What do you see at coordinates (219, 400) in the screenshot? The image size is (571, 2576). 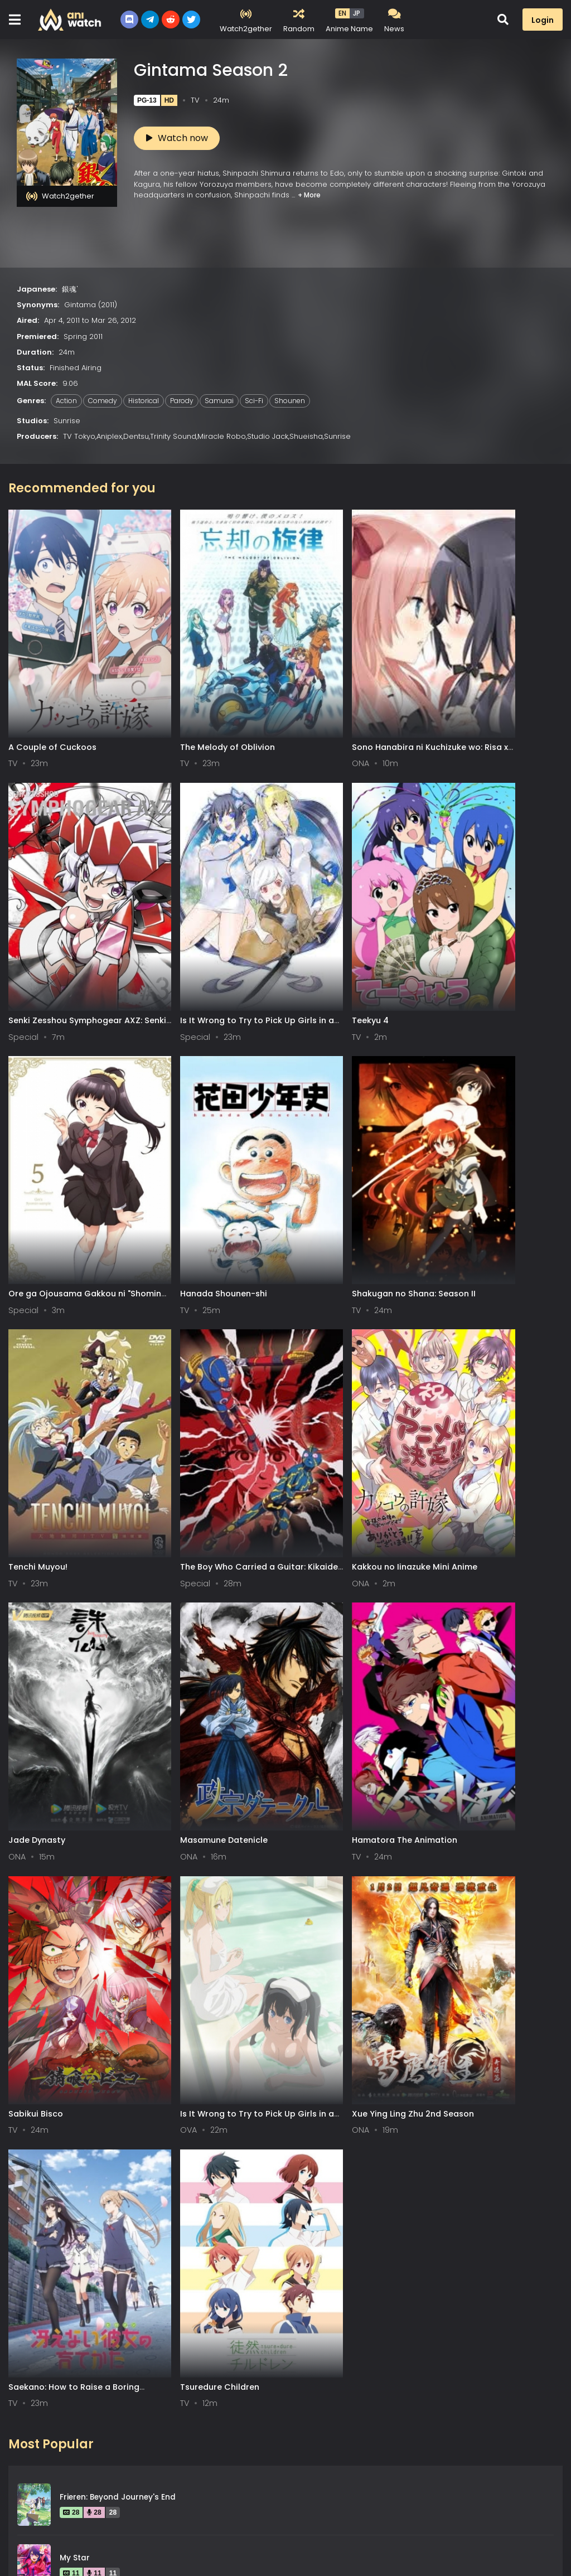 I see `Samurai` at bounding box center [219, 400].